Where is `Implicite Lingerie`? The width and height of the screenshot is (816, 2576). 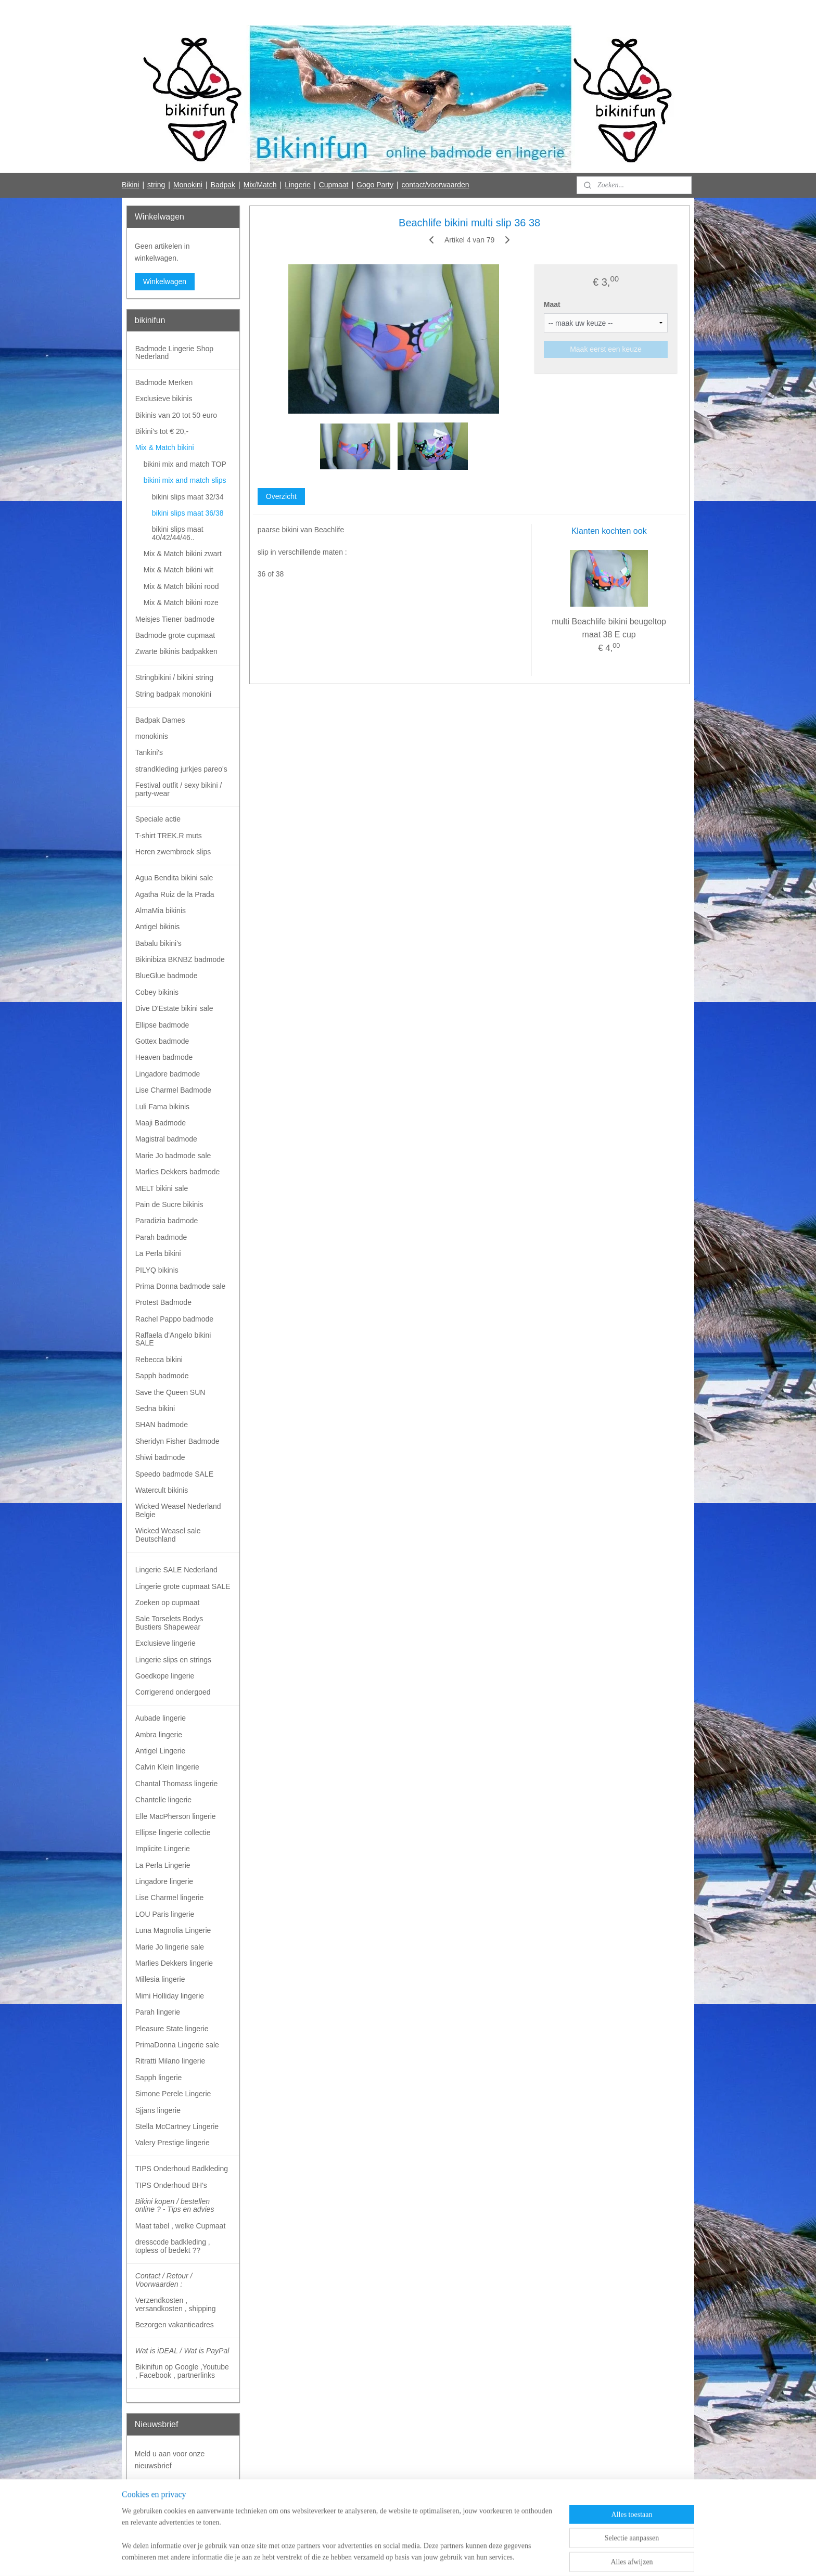 Implicite Lingerie is located at coordinates (162, 1848).